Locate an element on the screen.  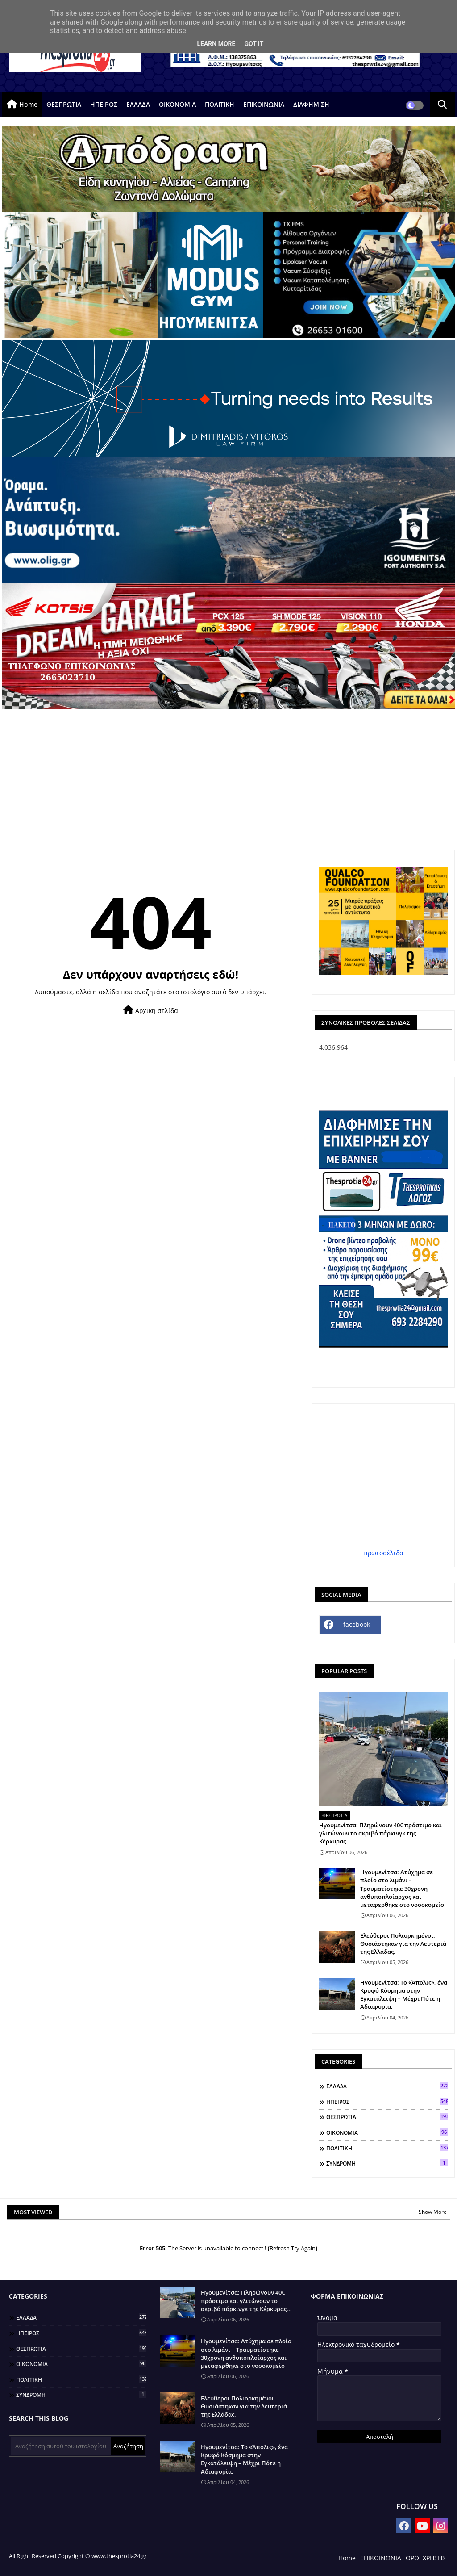
Learn More is located at coordinates (216, 43).